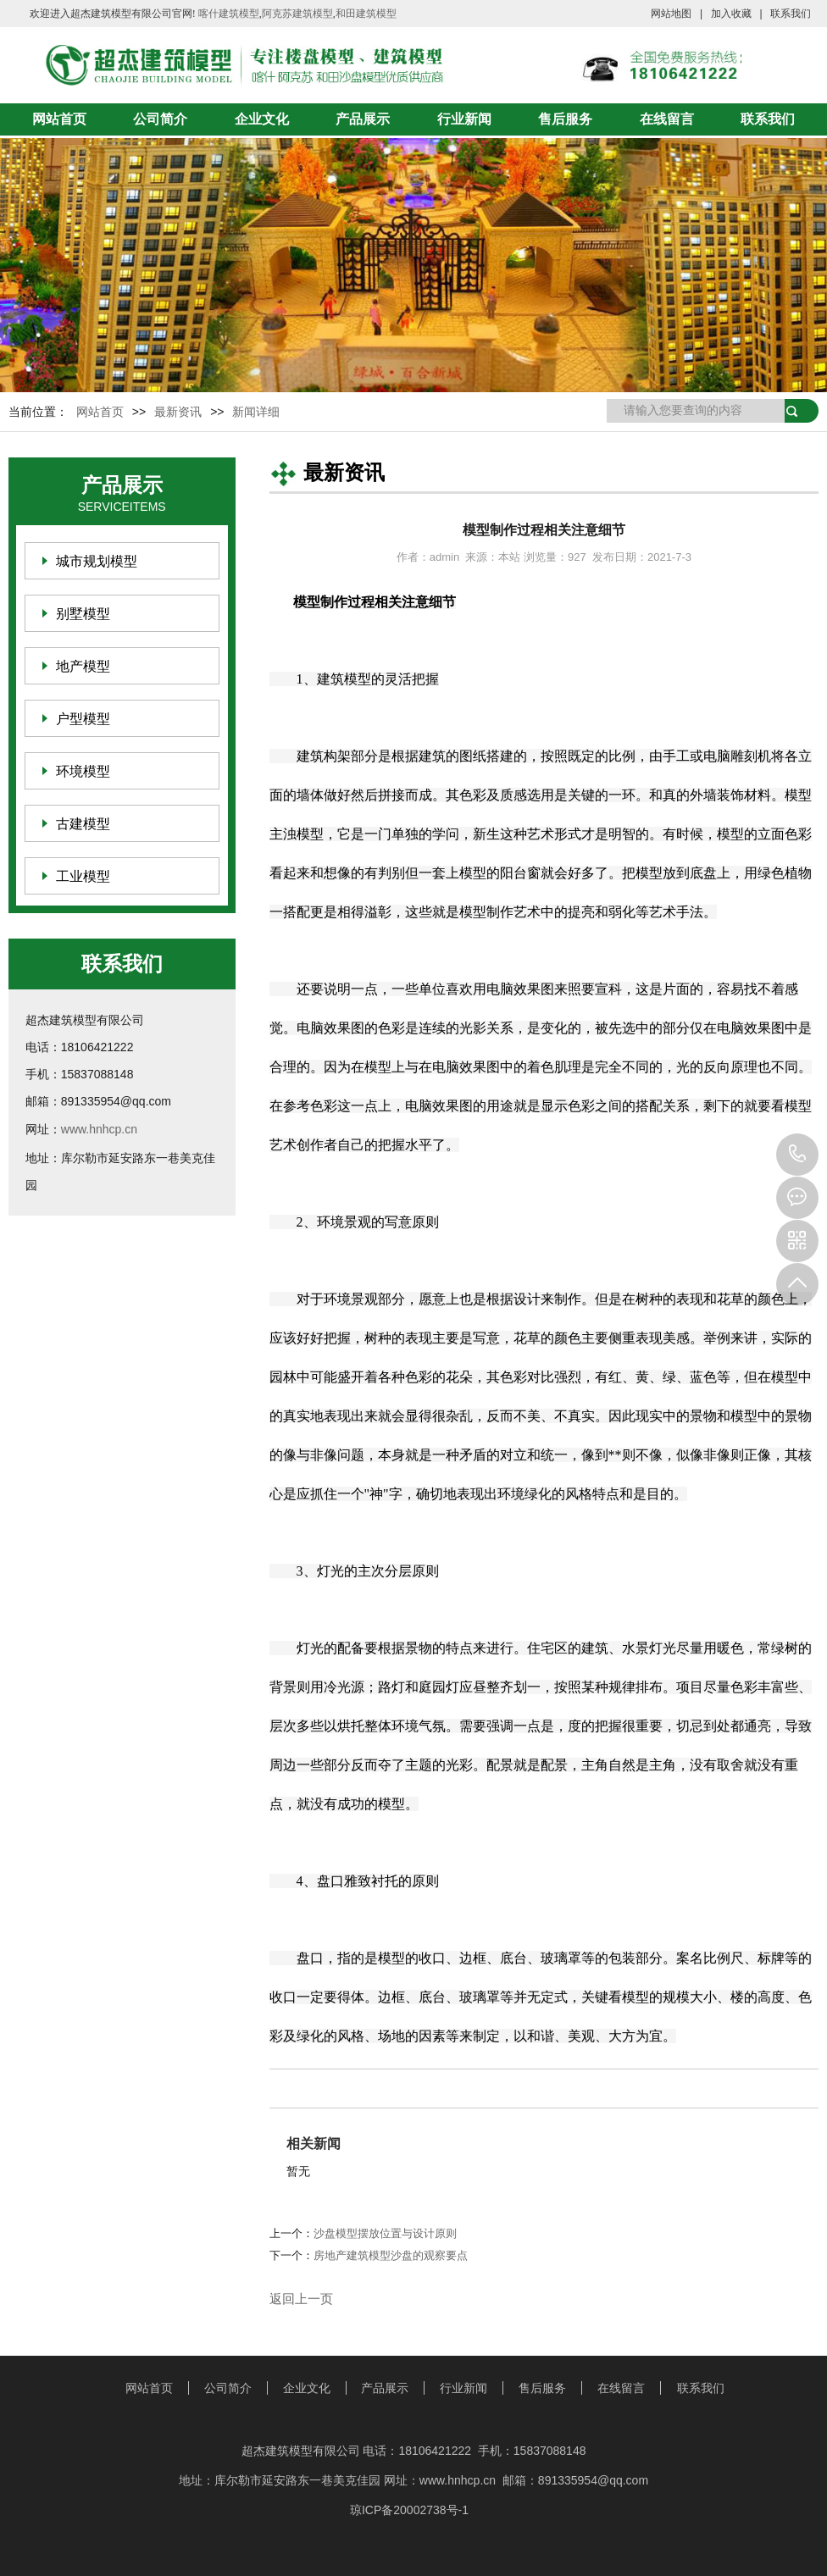 This screenshot has height=2576, width=827. Describe the element at coordinates (565, 119) in the screenshot. I see `售后服务` at that location.